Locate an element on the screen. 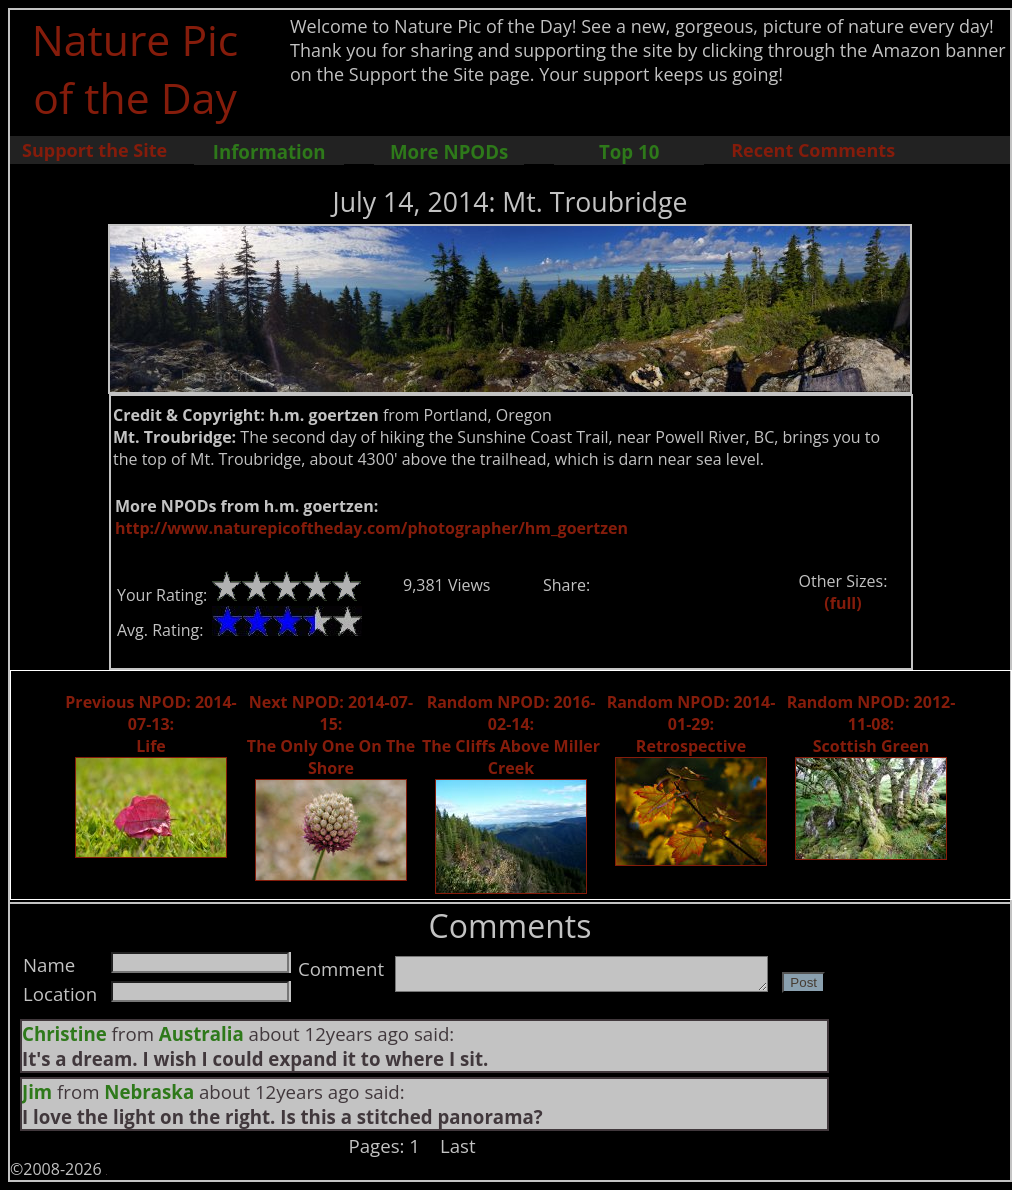  Last is located at coordinates (458, 1145).